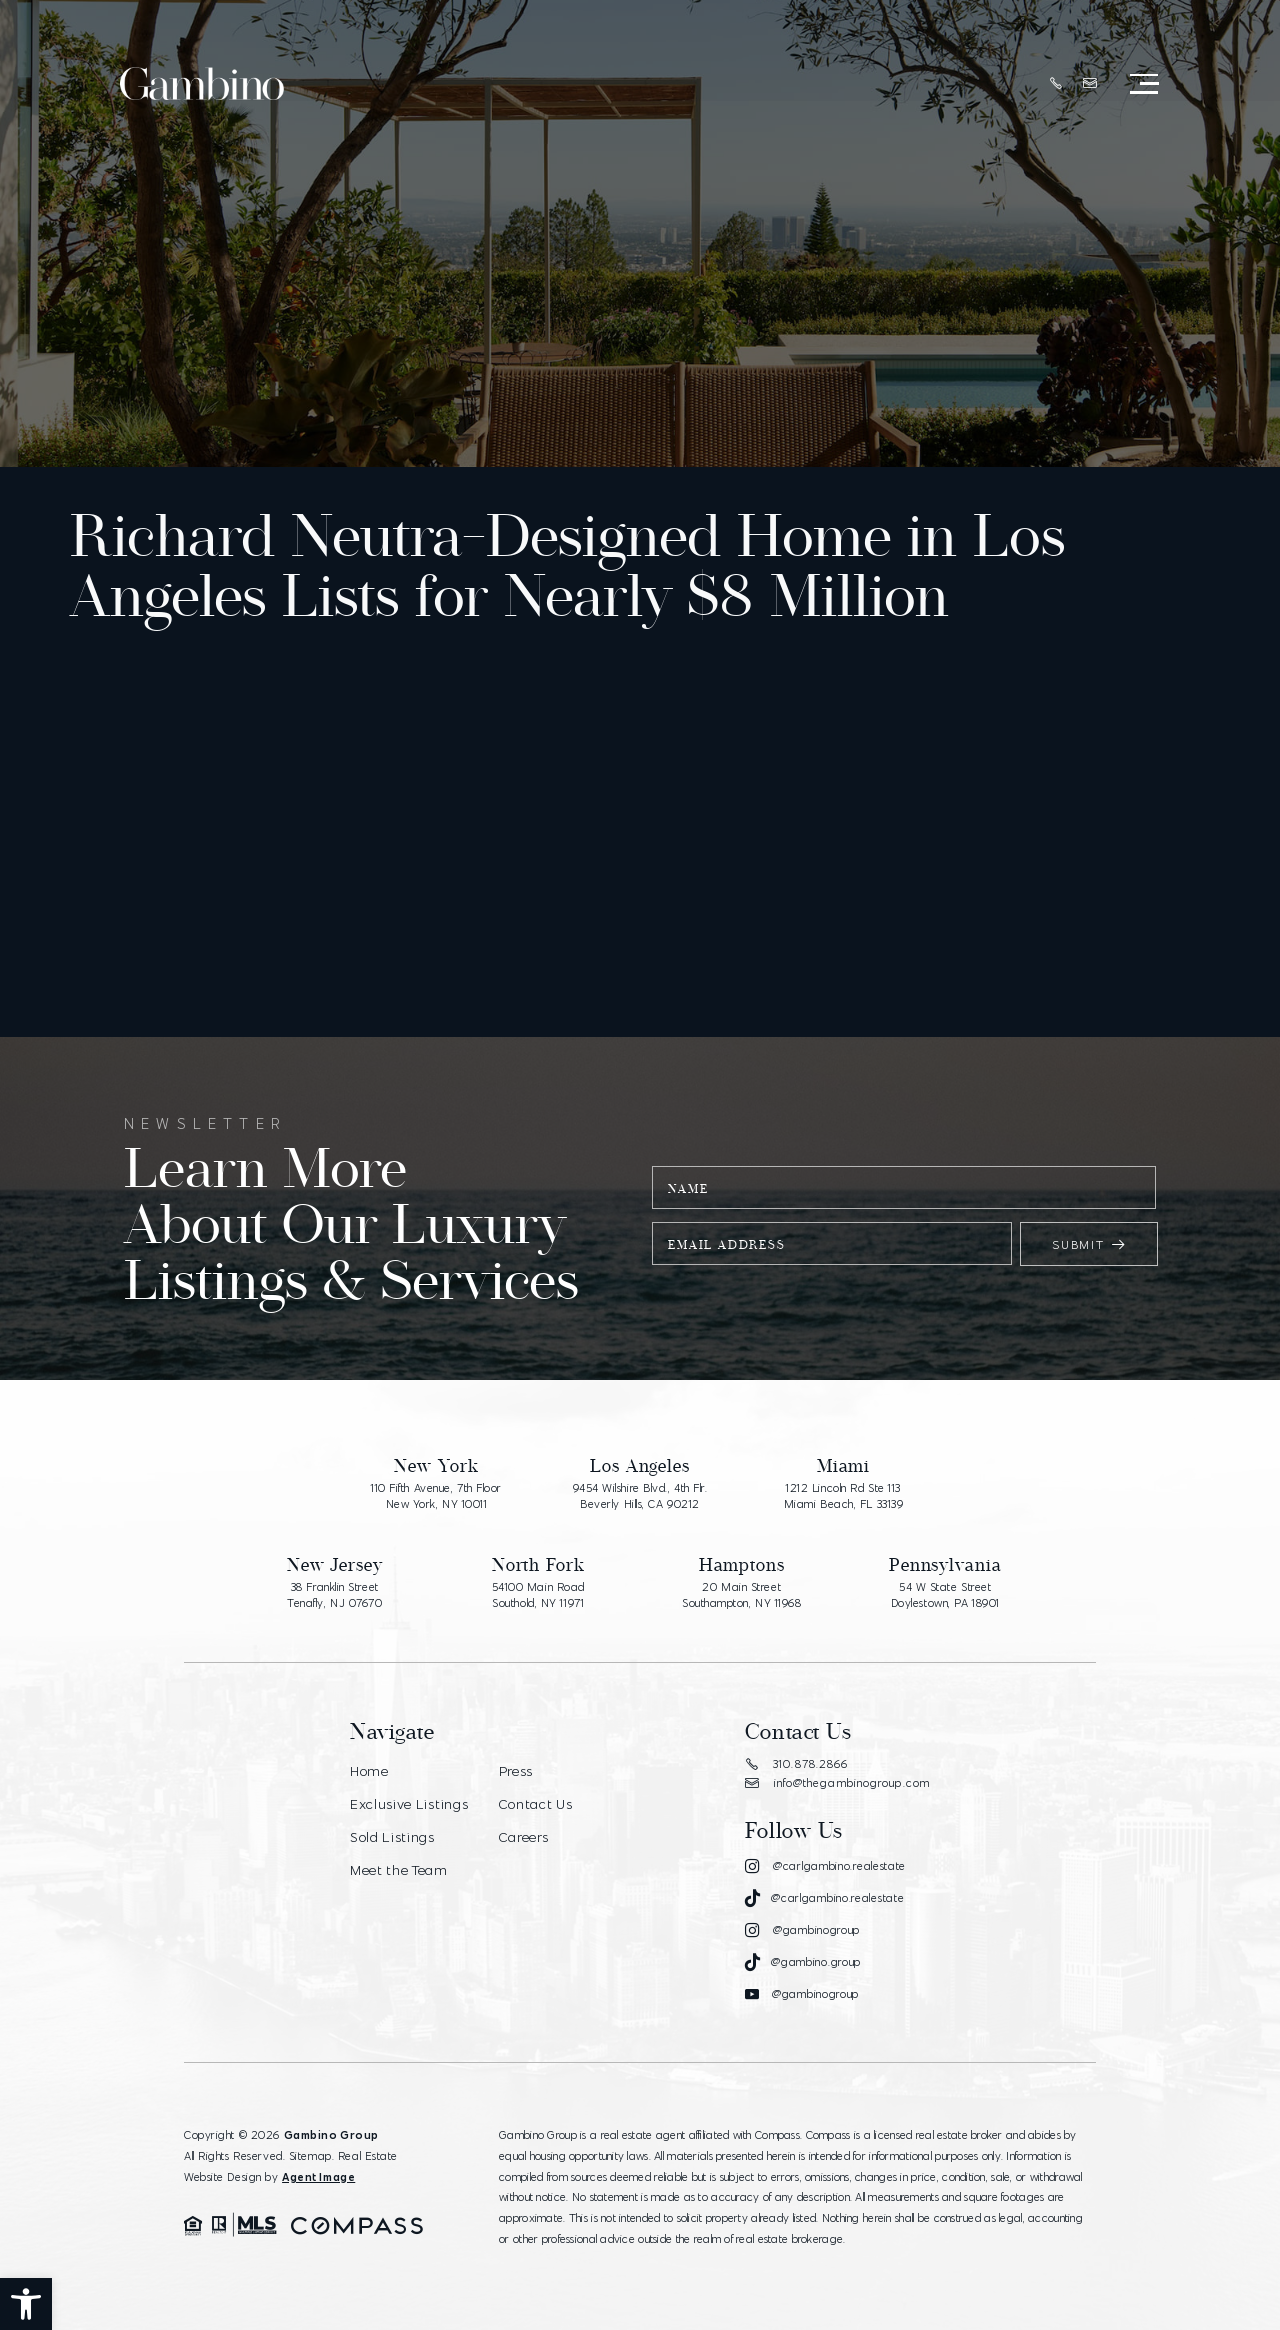  What do you see at coordinates (436, 1497) in the screenshot?
I see `110 Fifth Avenue, 7th Floor New York, NY 10011` at bounding box center [436, 1497].